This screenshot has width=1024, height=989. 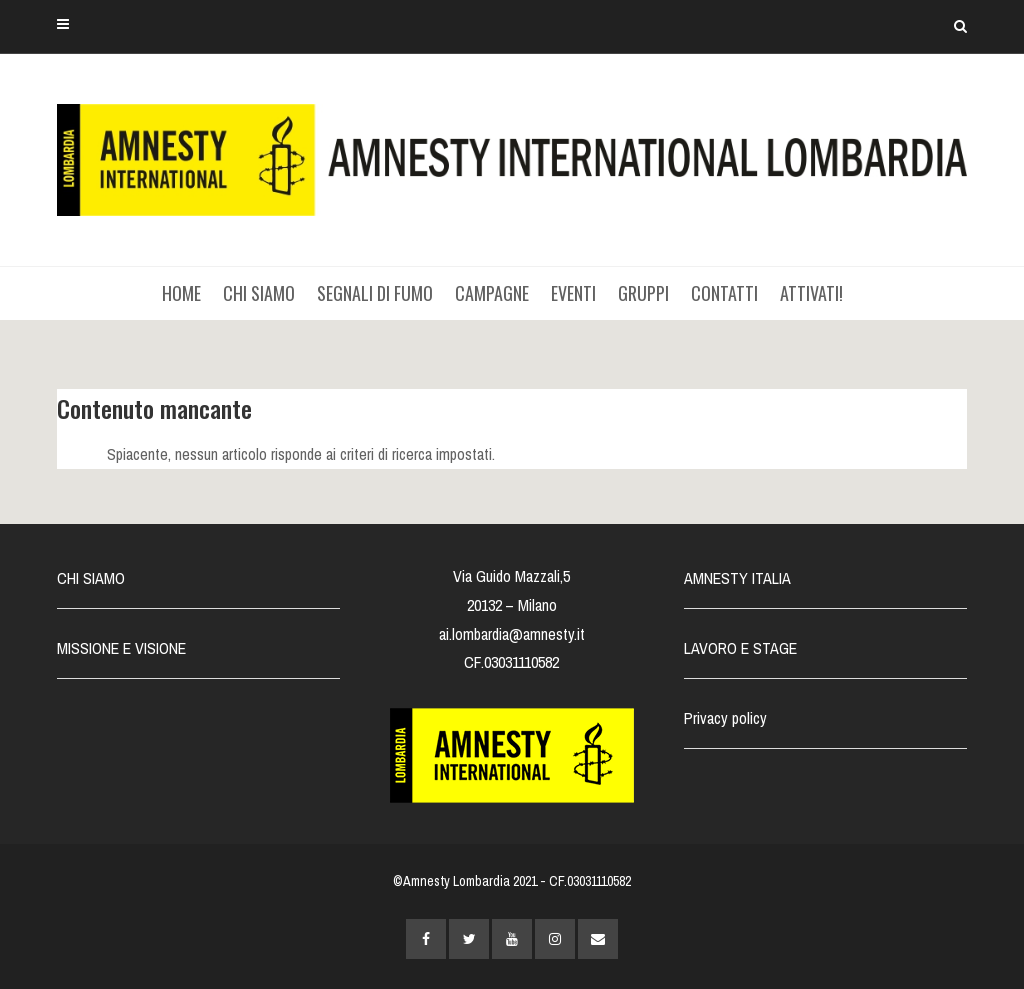 I want to click on AMNESTY ITALIA, so click(x=737, y=578).